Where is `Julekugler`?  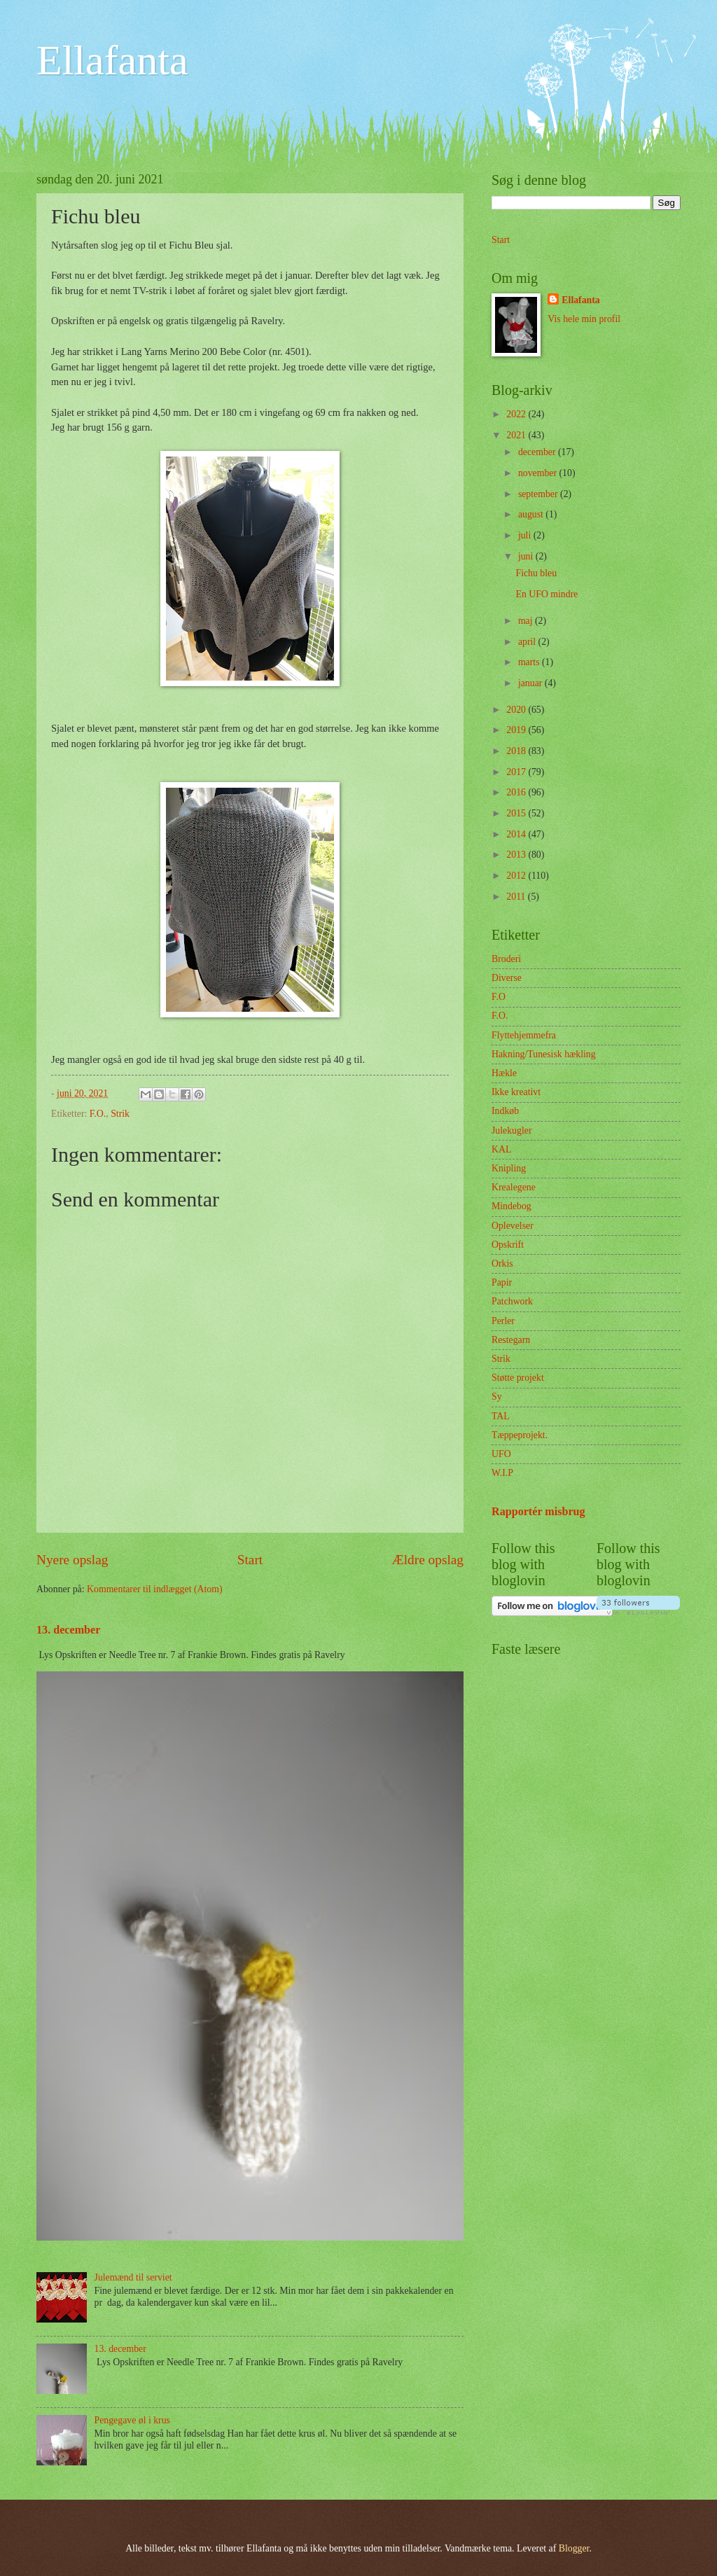 Julekugler is located at coordinates (511, 1130).